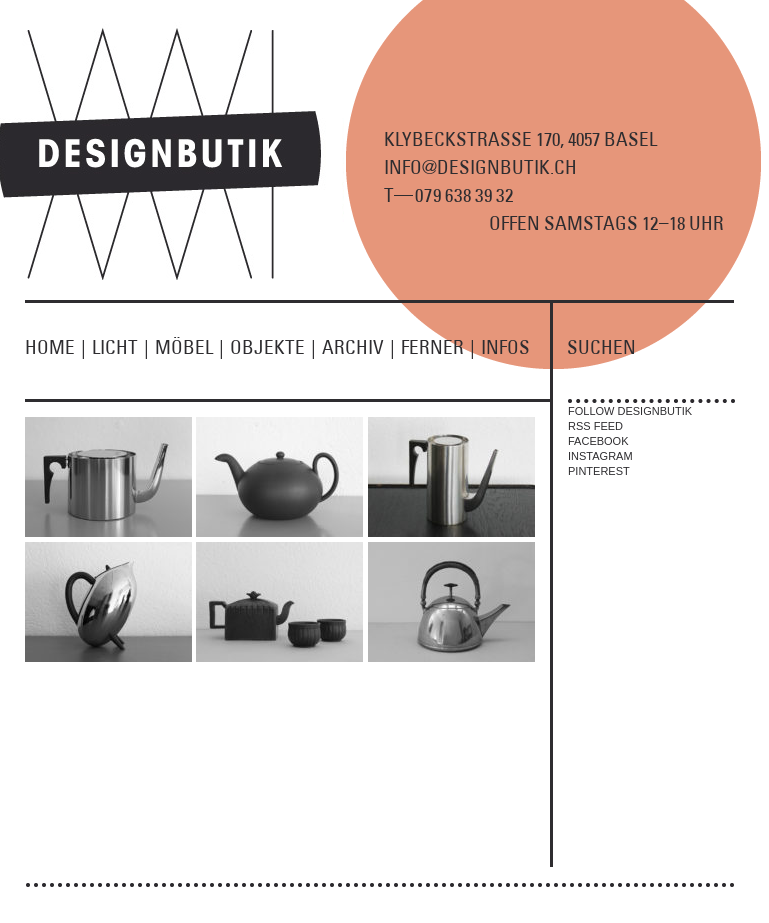 The image size is (769, 923). Describe the element at coordinates (598, 441) in the screenshot. I see `FACEBOOK` at that location.